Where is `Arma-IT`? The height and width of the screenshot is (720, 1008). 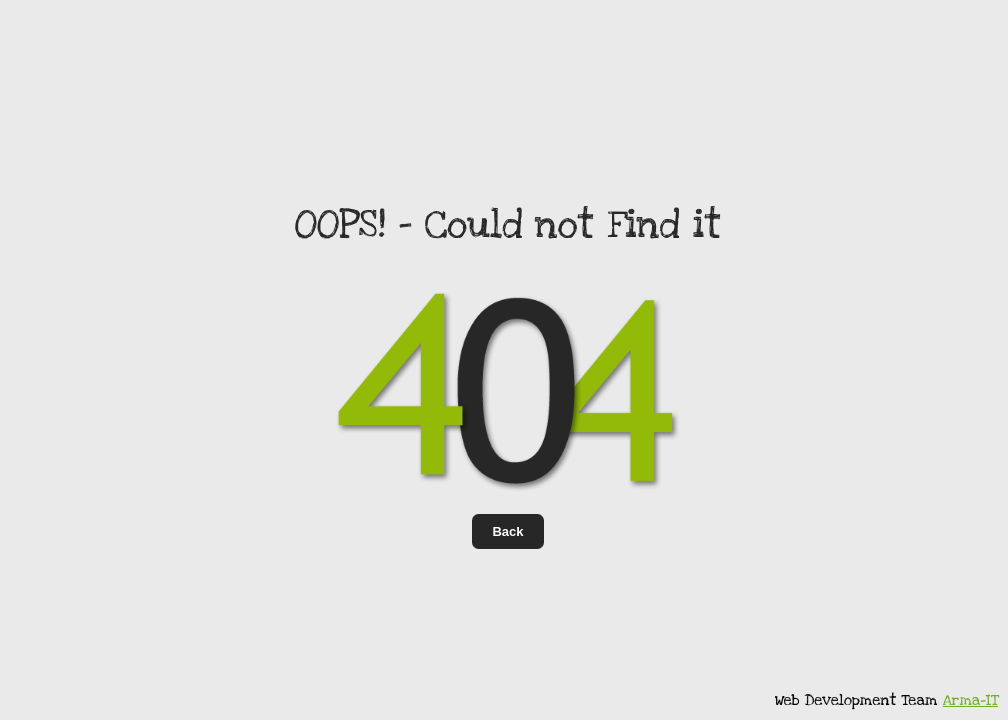 Arma-IT is located at coordinates (970, 700).